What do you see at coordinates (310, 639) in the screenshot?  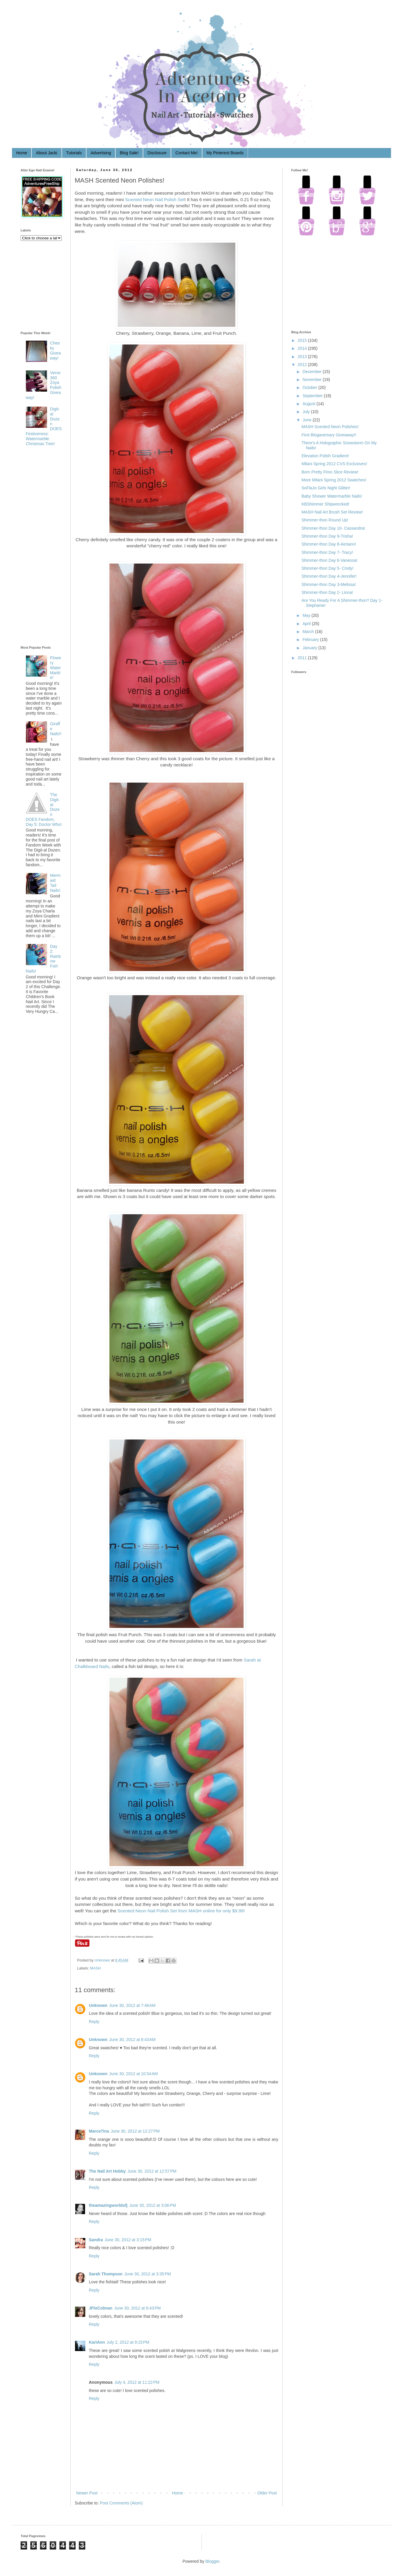 I see `February` at bounding box center [310, 639].